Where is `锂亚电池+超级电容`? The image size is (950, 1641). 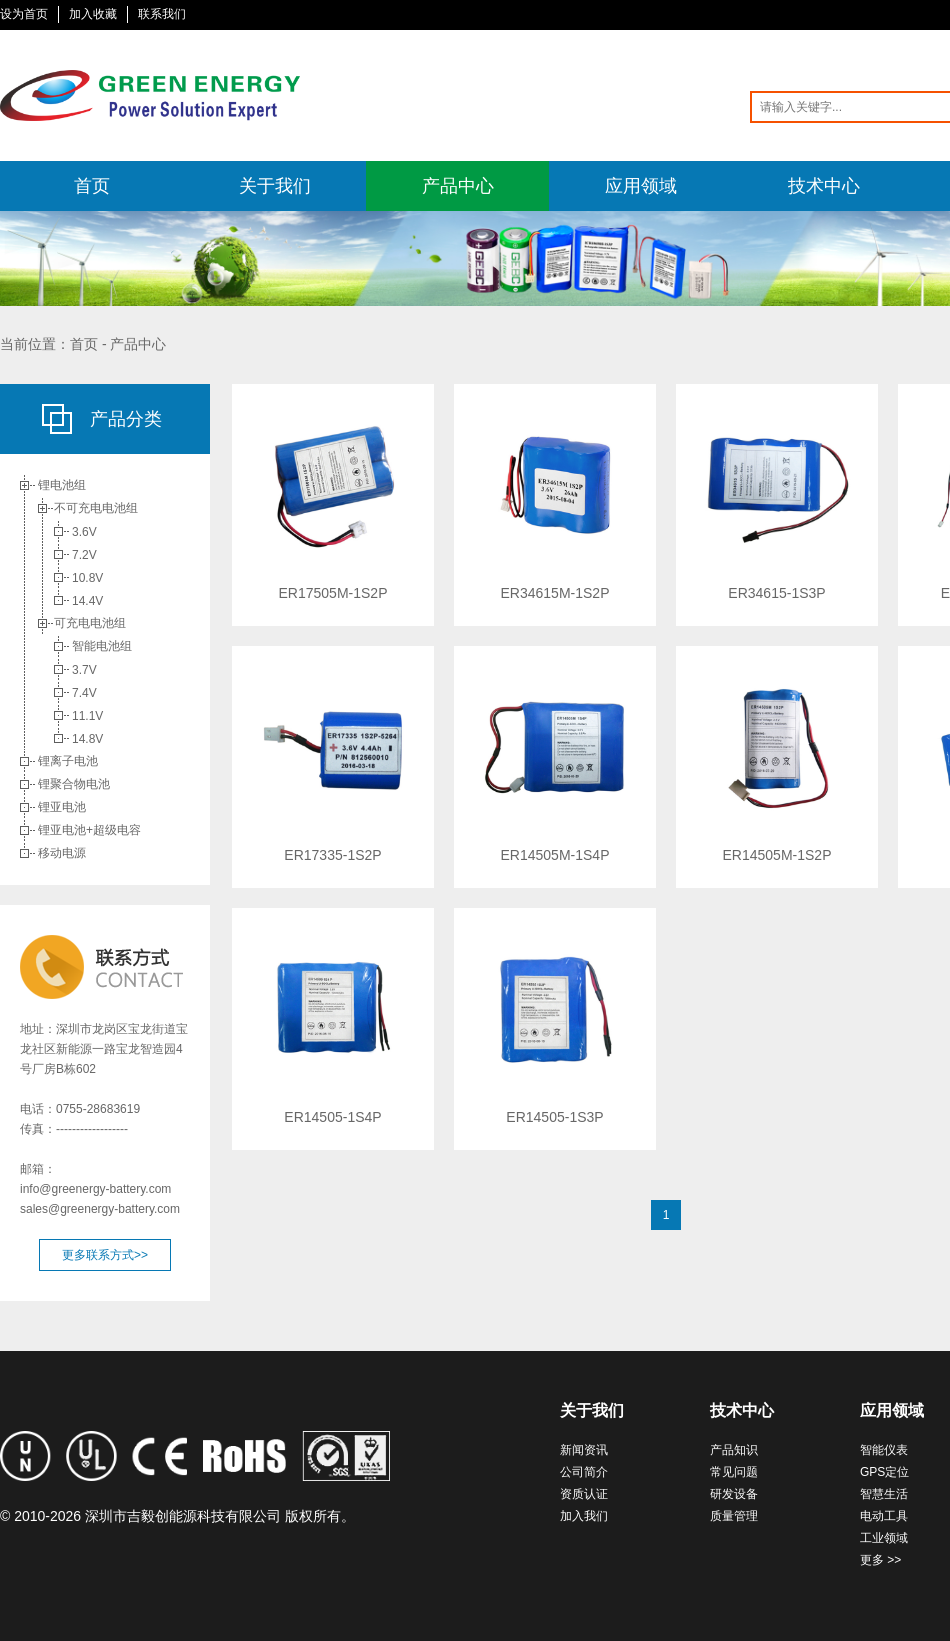
锂亚电池+超级电容 is located at coordinates (89, 830).